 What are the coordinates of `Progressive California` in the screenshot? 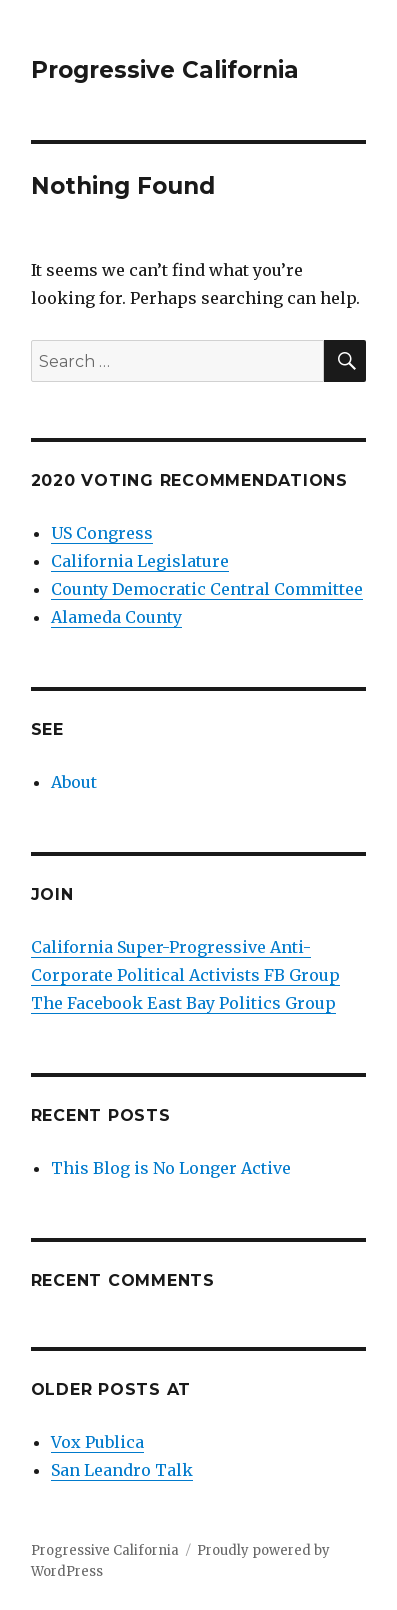 It's located at (165, 70).